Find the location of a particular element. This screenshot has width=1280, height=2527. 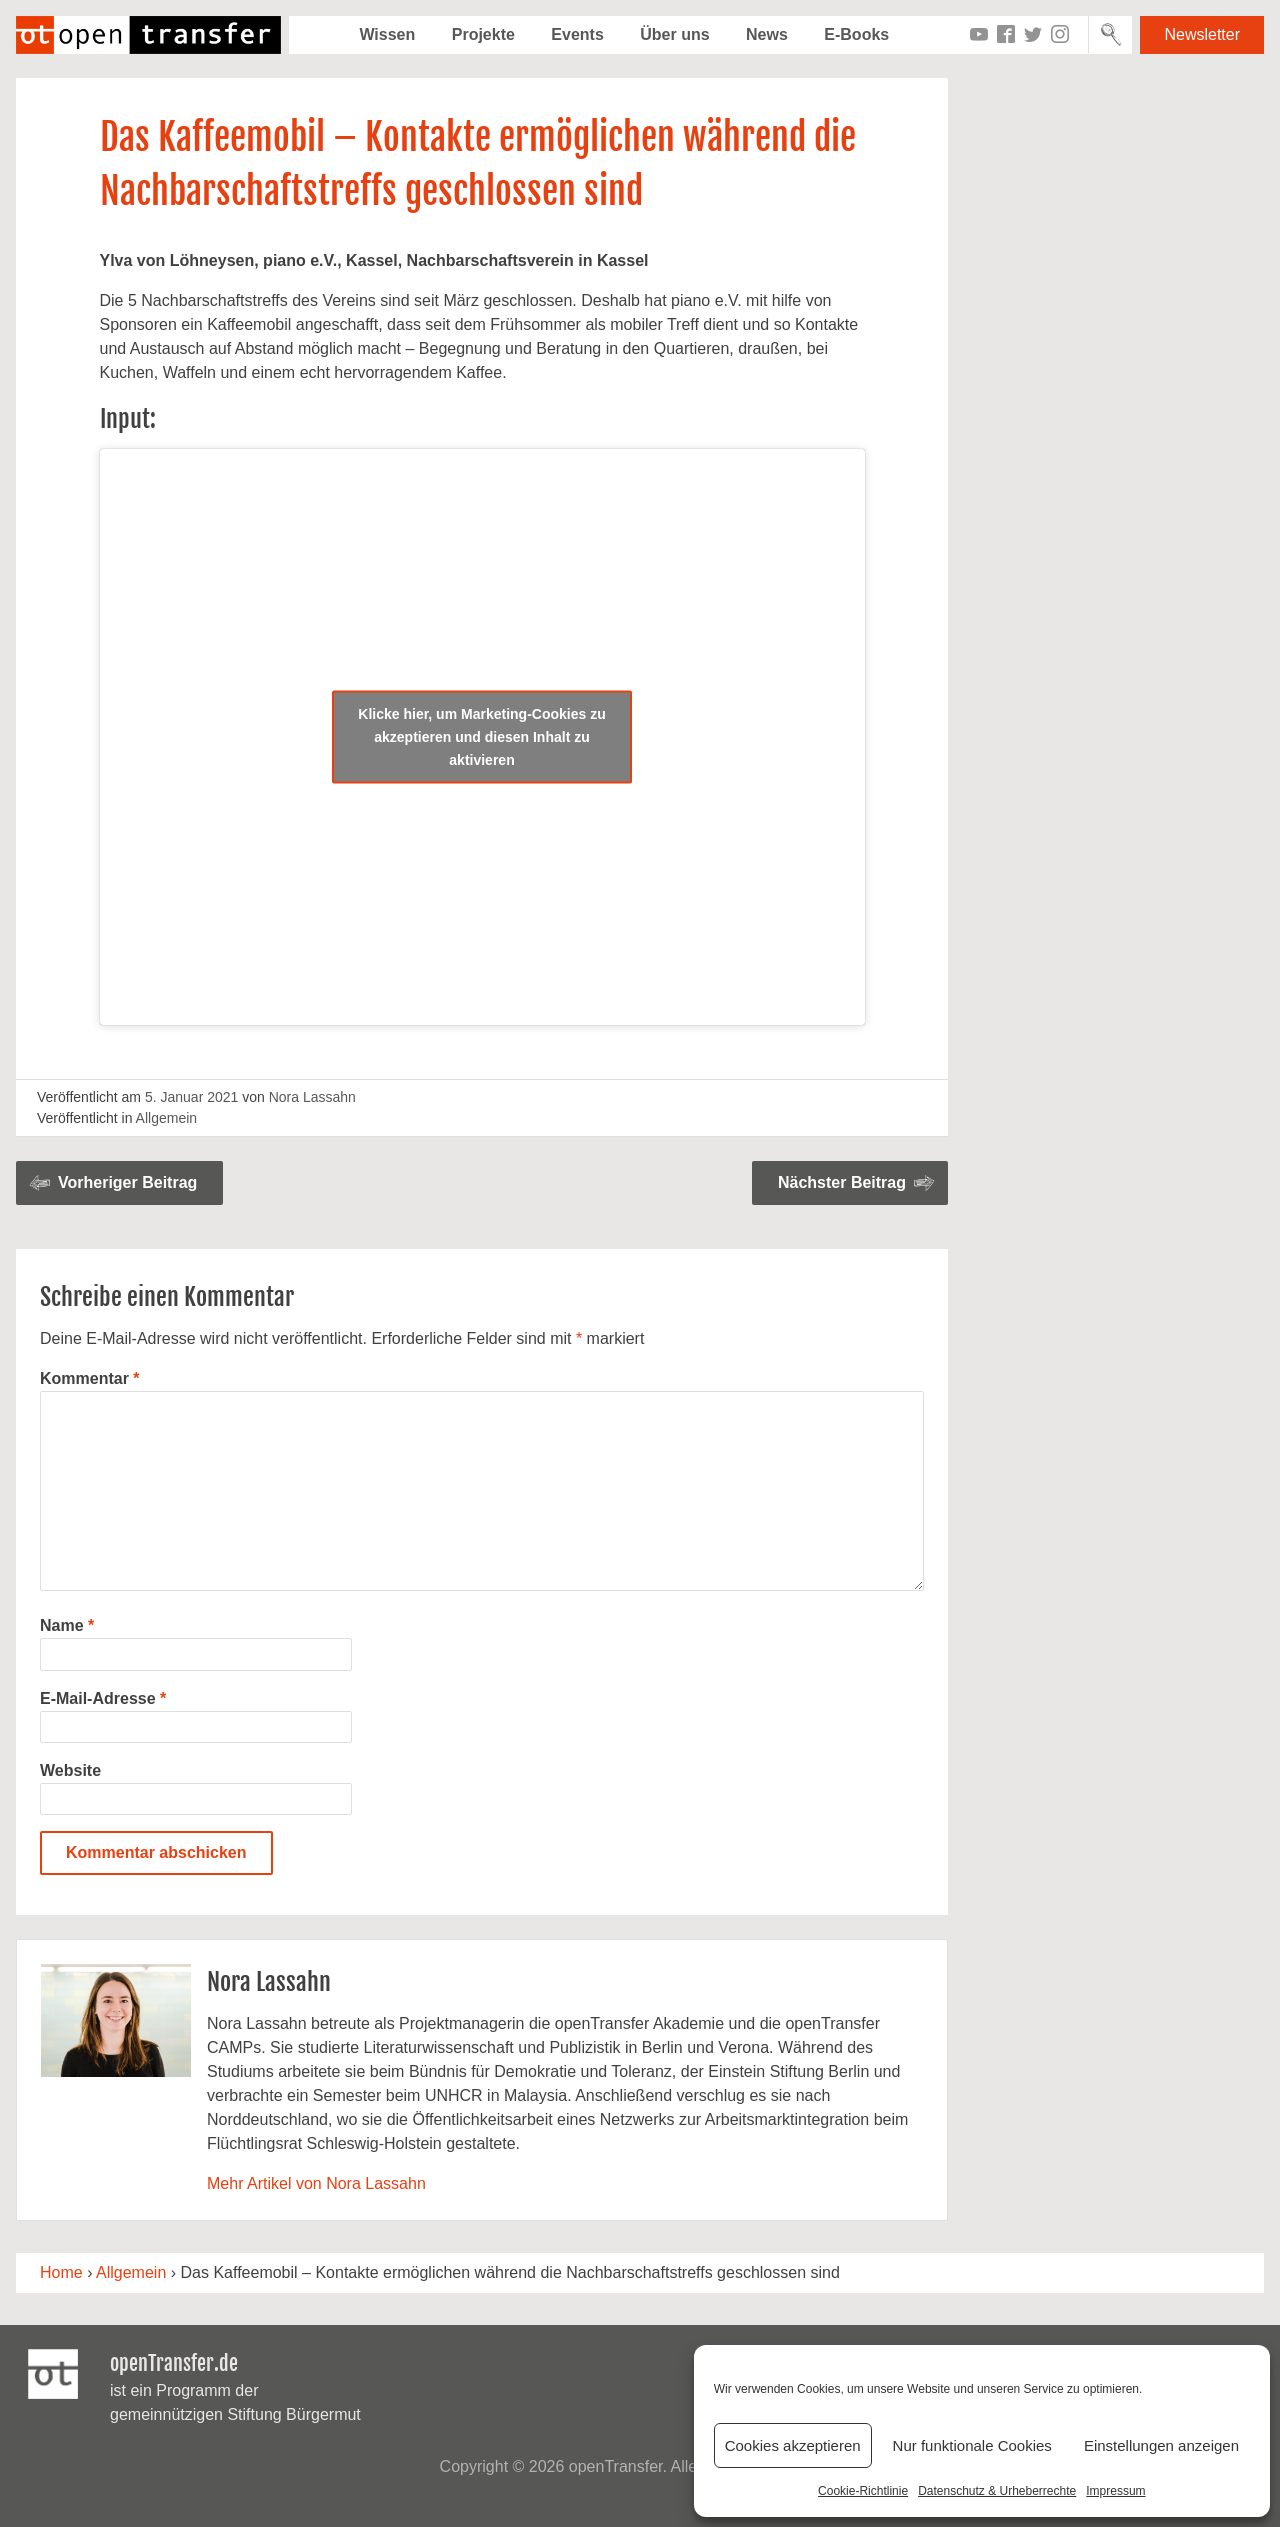

Nächster Beitrag is located at coordinates (842, 1182).